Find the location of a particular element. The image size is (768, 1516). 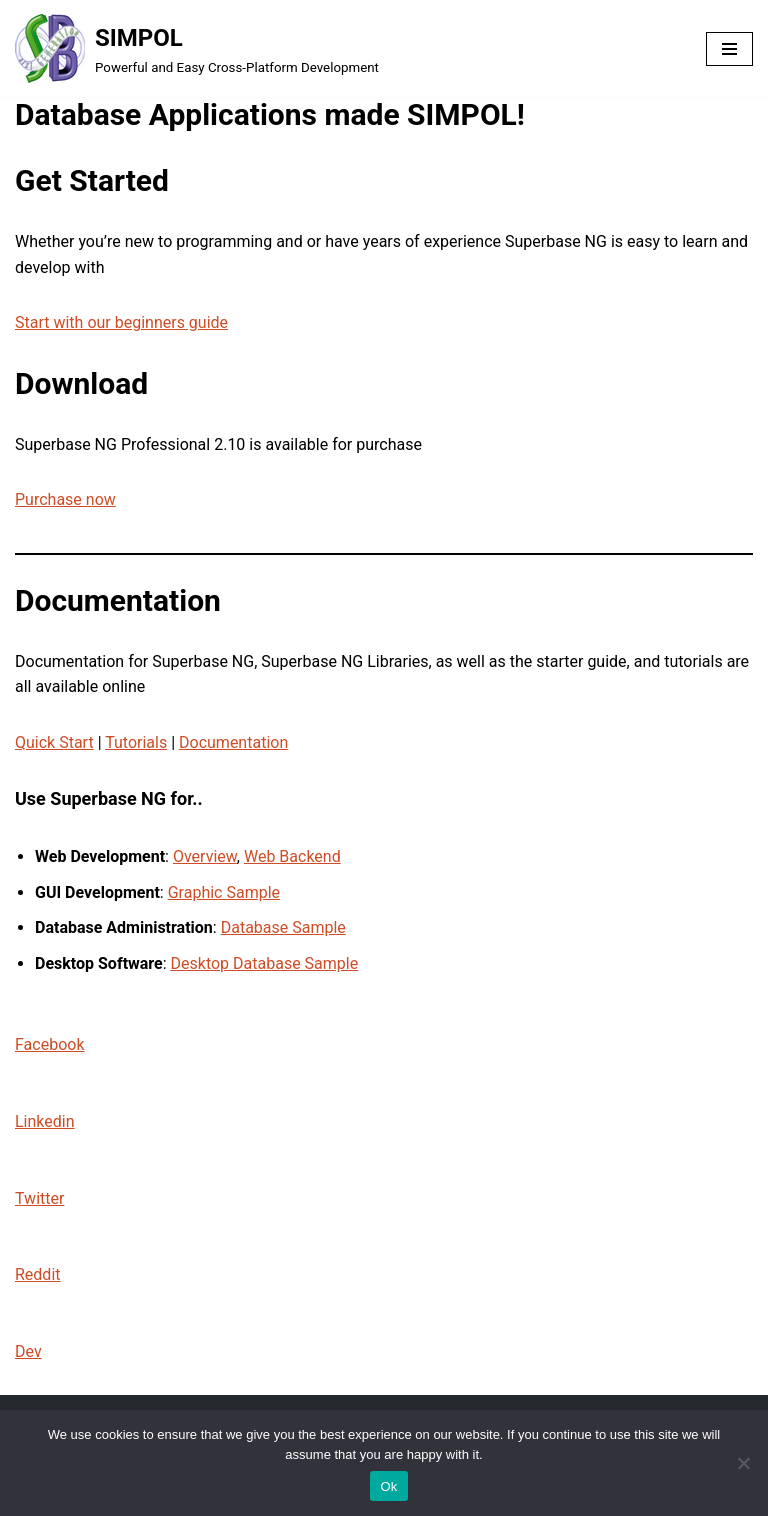

Web Backend is located at coordinates (292, 856).